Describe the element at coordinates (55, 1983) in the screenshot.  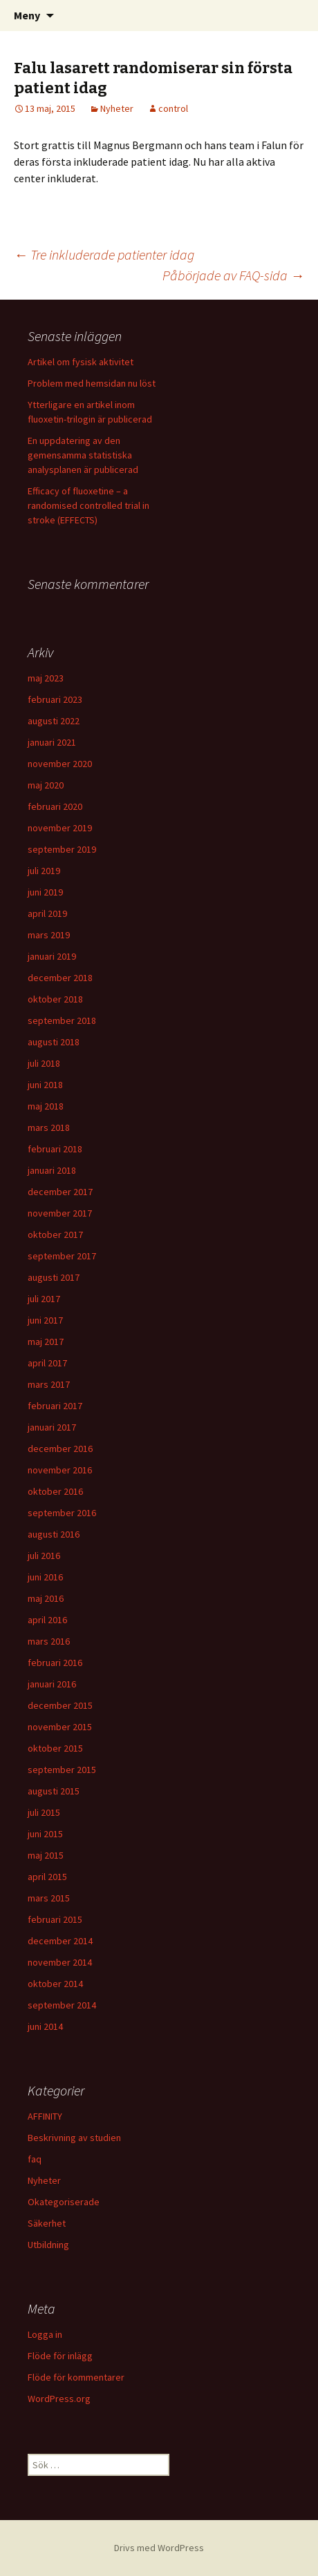
I see `oktober 2014` at that location.